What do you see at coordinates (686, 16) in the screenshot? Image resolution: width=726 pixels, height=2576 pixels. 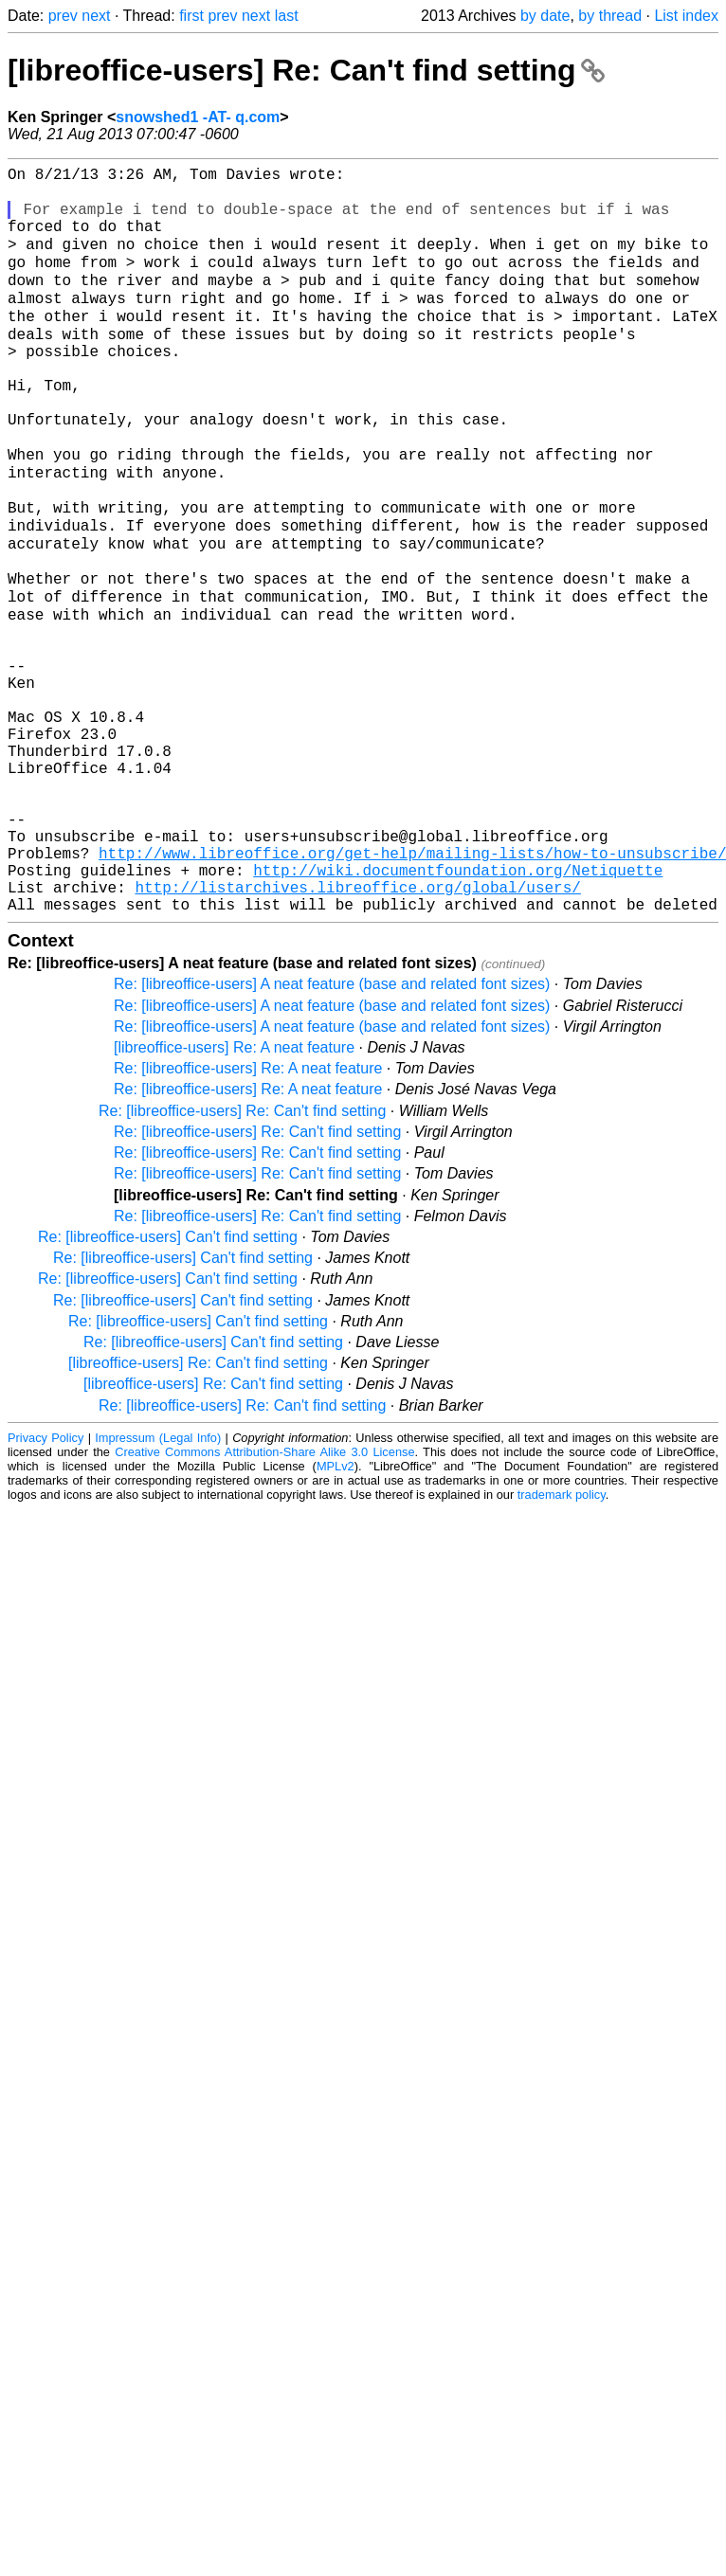 I see `List index` at bounding box center [686, 16].